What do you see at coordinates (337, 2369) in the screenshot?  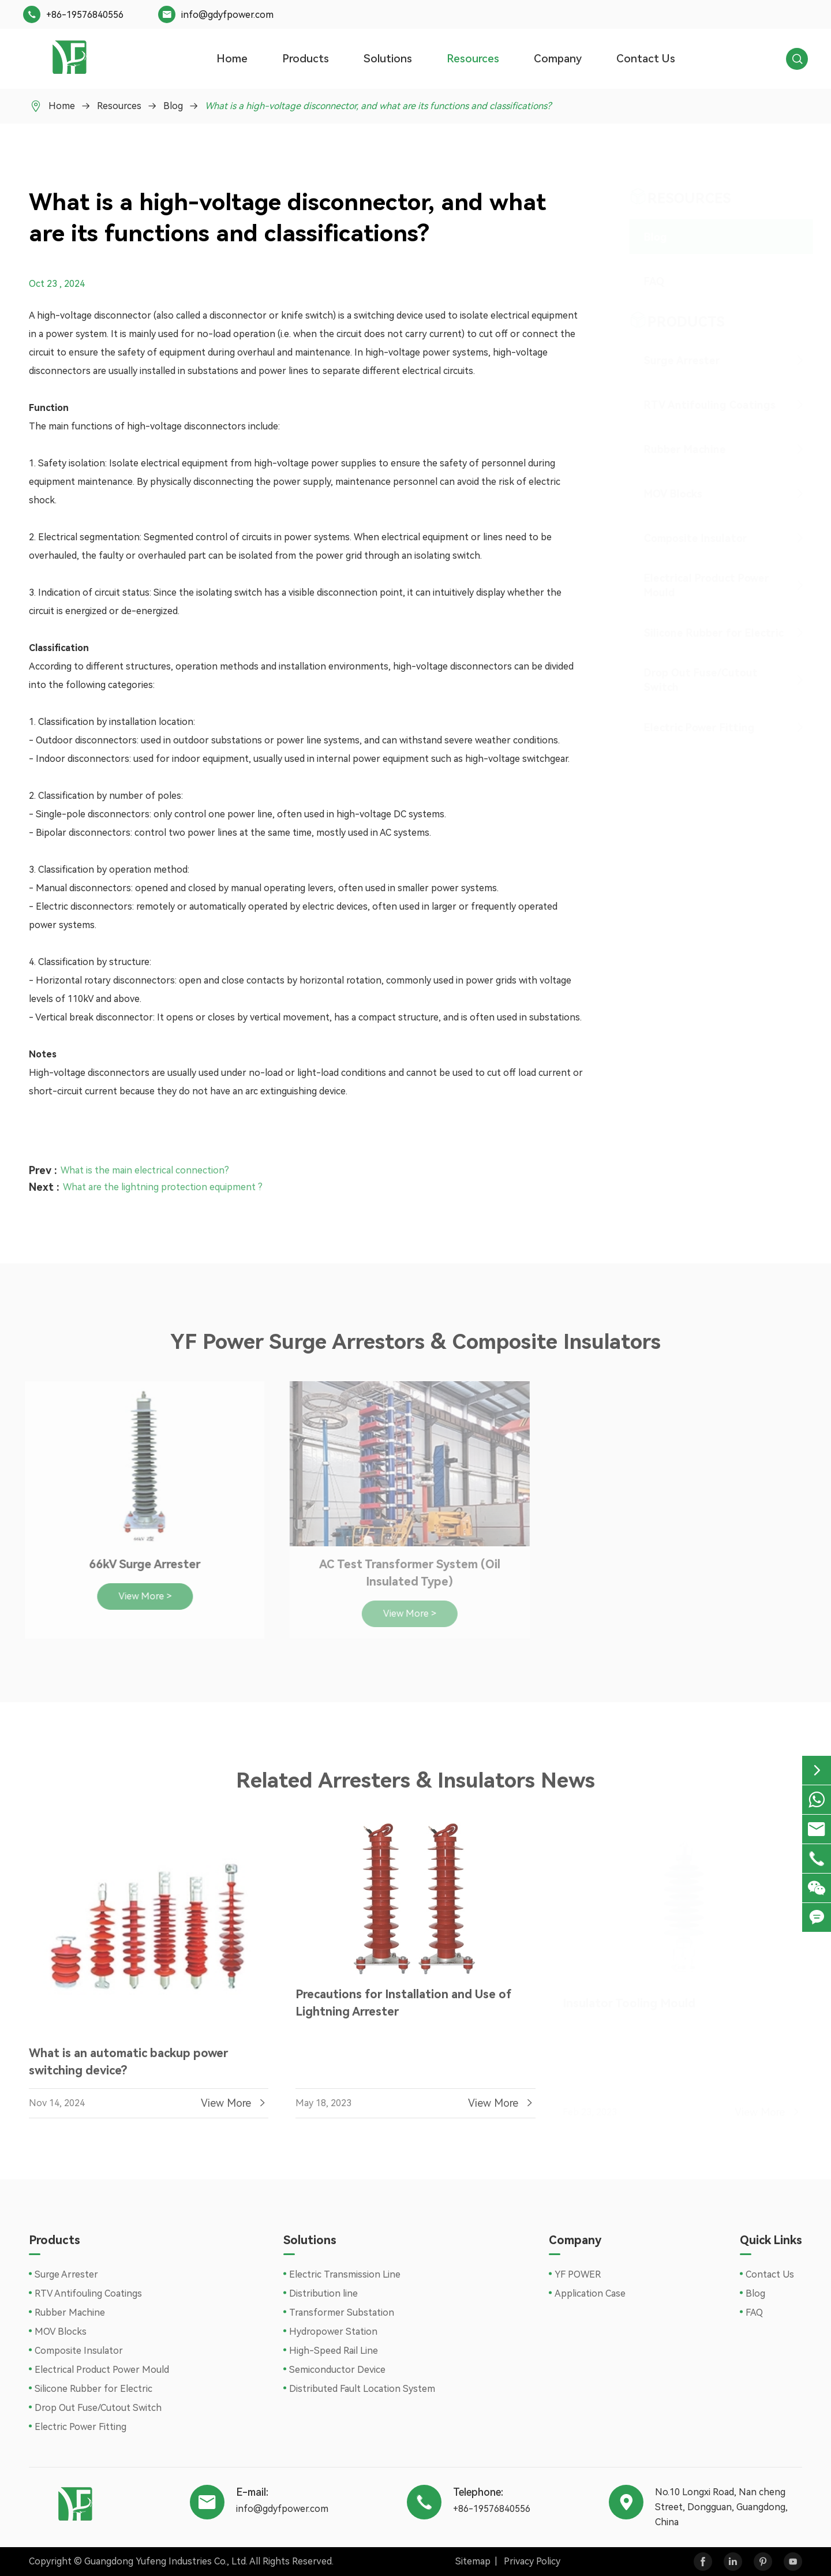 I see `Semiconductor Device` at bounding box center [337, 2369].